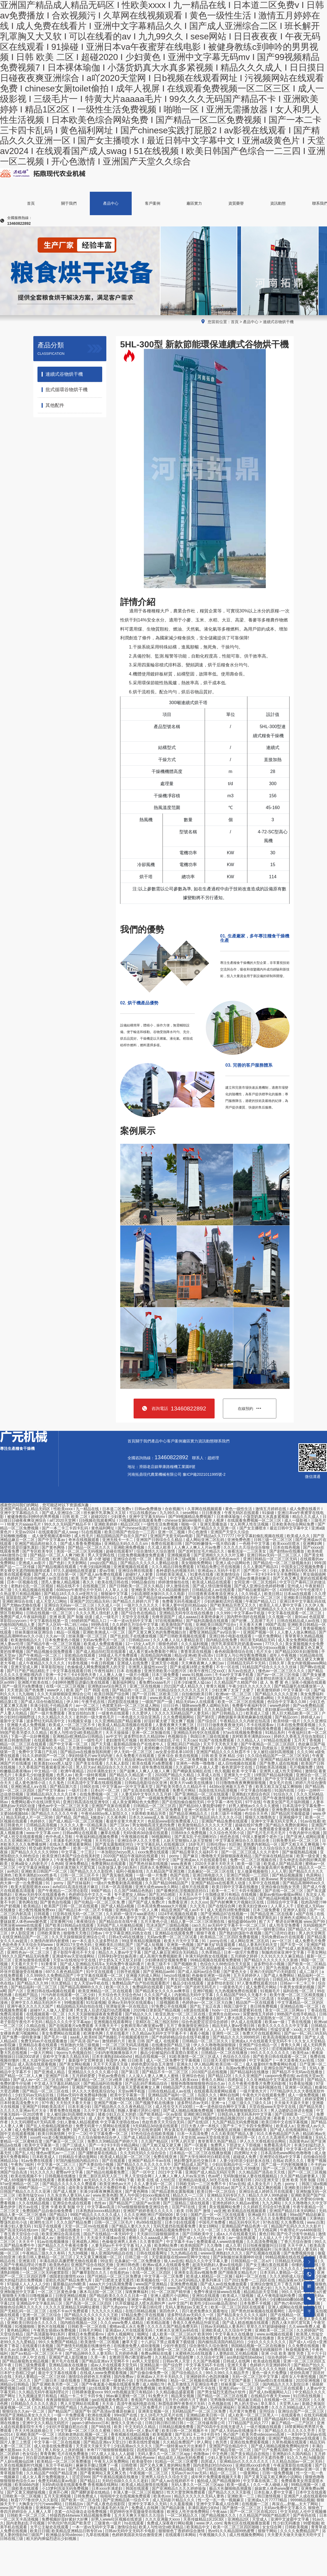  What do you see at coordinates (109, 2133) in the screenshot?
I see `中文字幕免费一区二区` at bounding box center [109, 2133].